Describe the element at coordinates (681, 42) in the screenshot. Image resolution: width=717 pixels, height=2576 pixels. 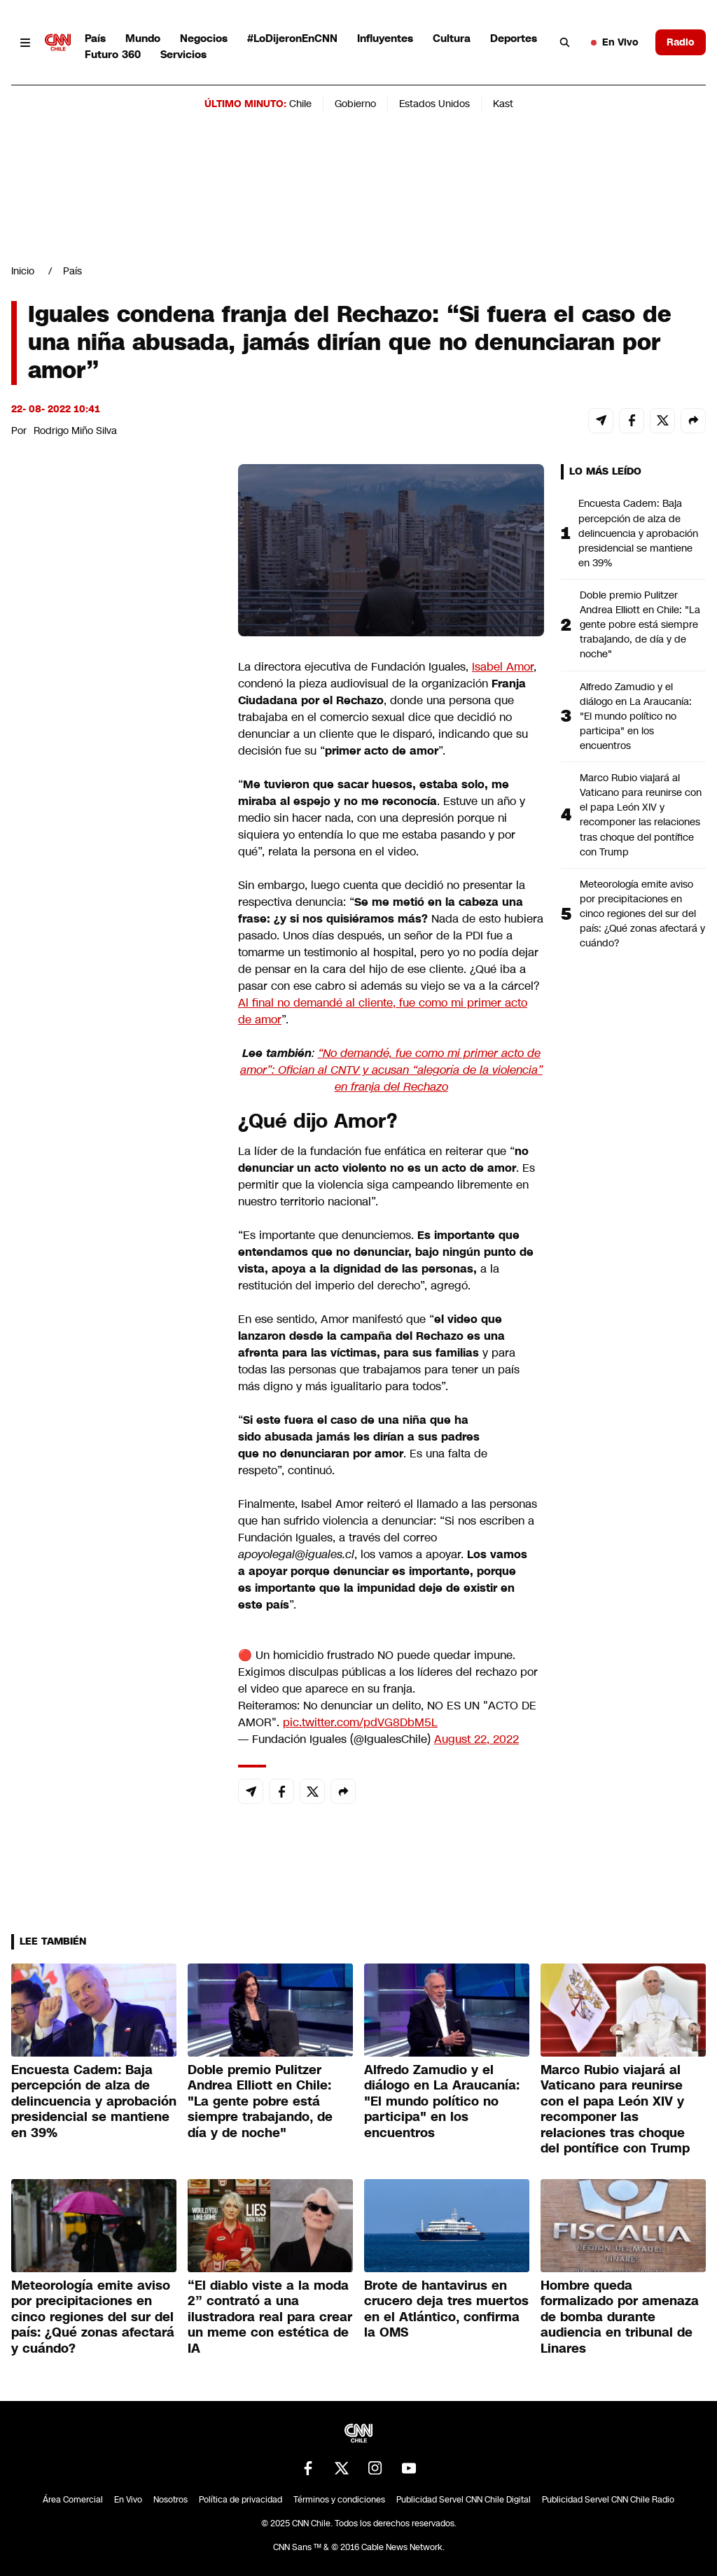
I see `Radio` at that location.